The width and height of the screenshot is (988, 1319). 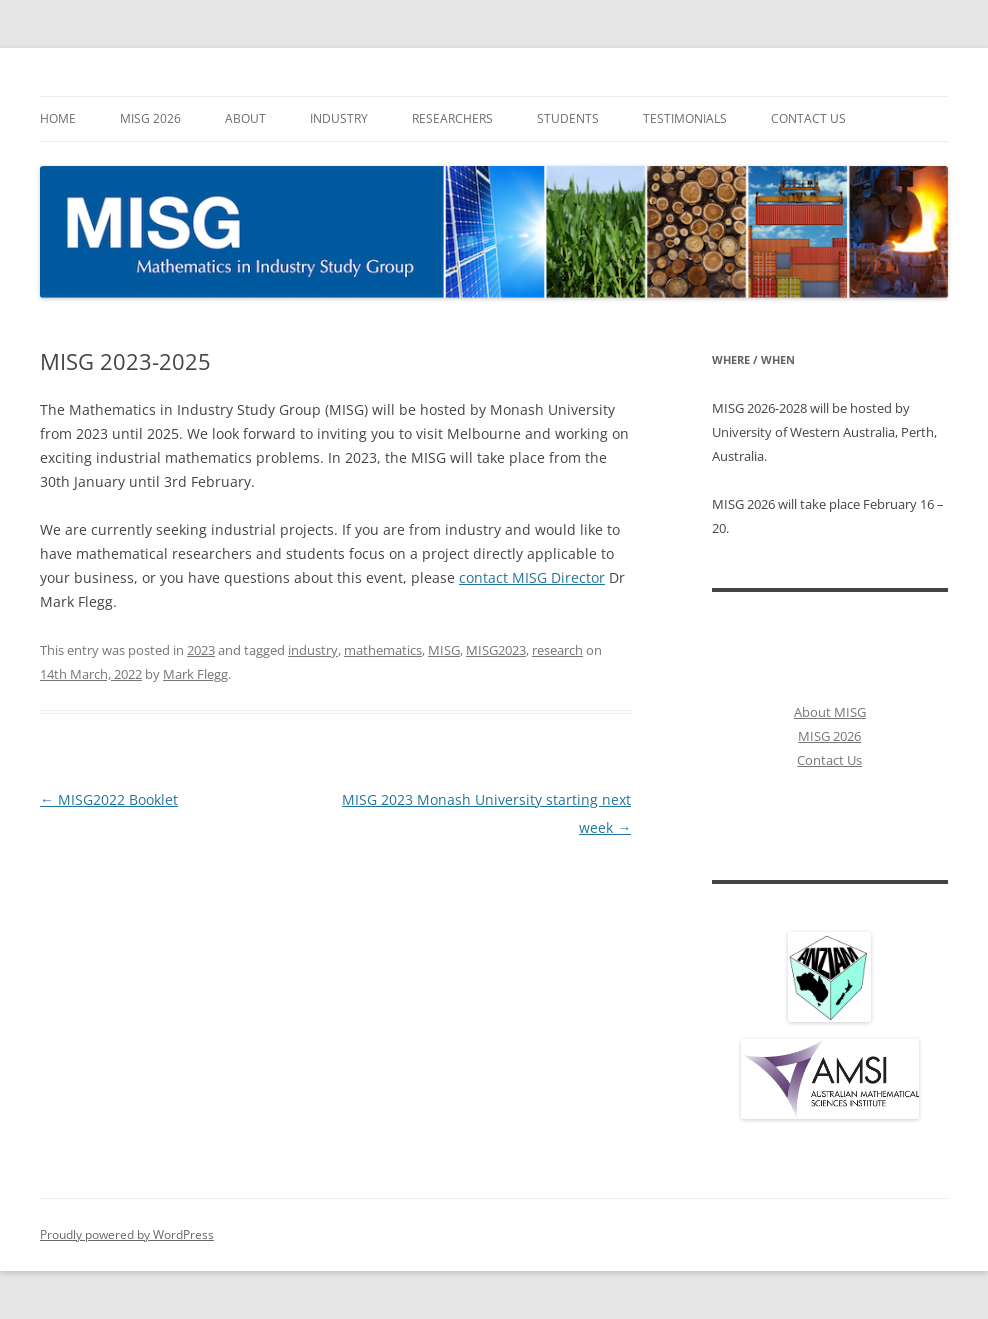 I want to click on About MISG, so click(x=830, y=712).